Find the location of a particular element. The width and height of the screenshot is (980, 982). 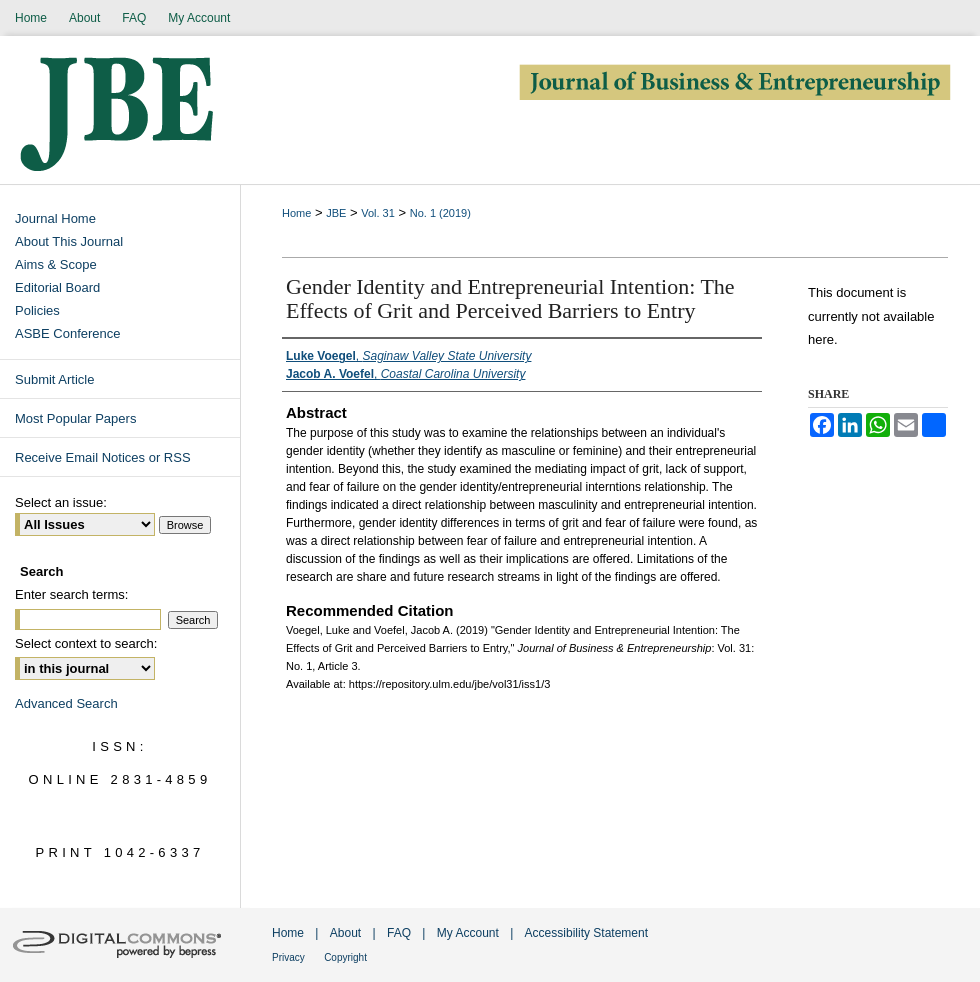

Most Popular Papers is located at coordinates (75, 418).